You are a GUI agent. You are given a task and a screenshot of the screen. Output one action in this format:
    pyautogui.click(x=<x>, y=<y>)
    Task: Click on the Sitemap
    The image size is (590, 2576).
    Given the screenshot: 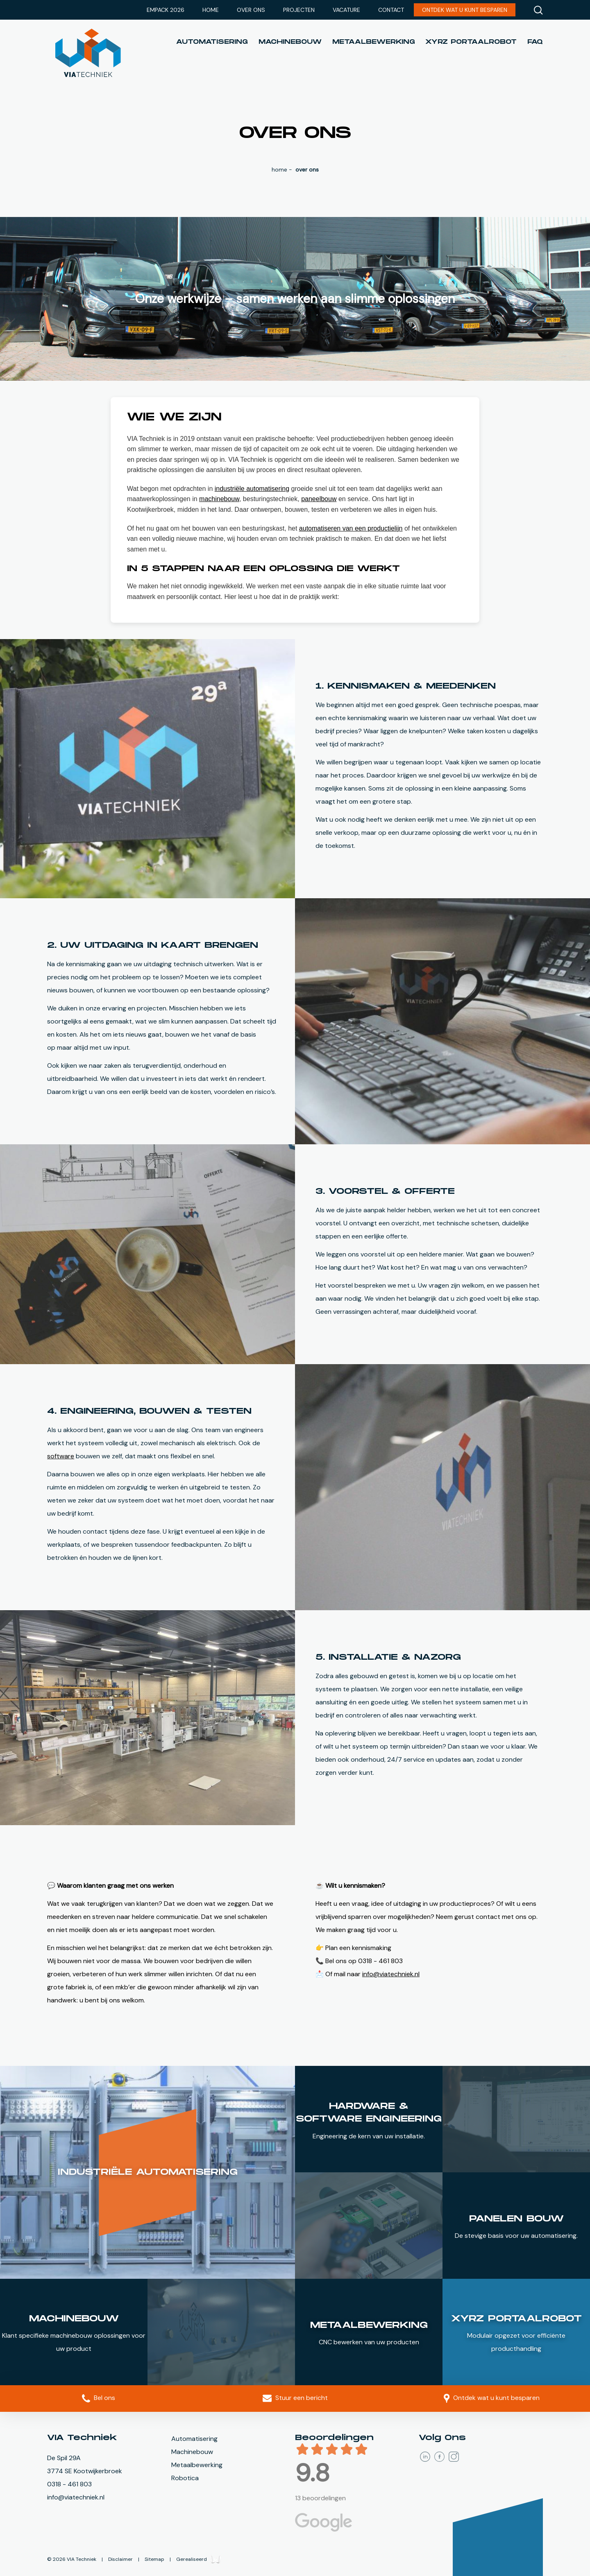 What is the action you would take?
    pyautogui.click(x=155, y=2540)
    